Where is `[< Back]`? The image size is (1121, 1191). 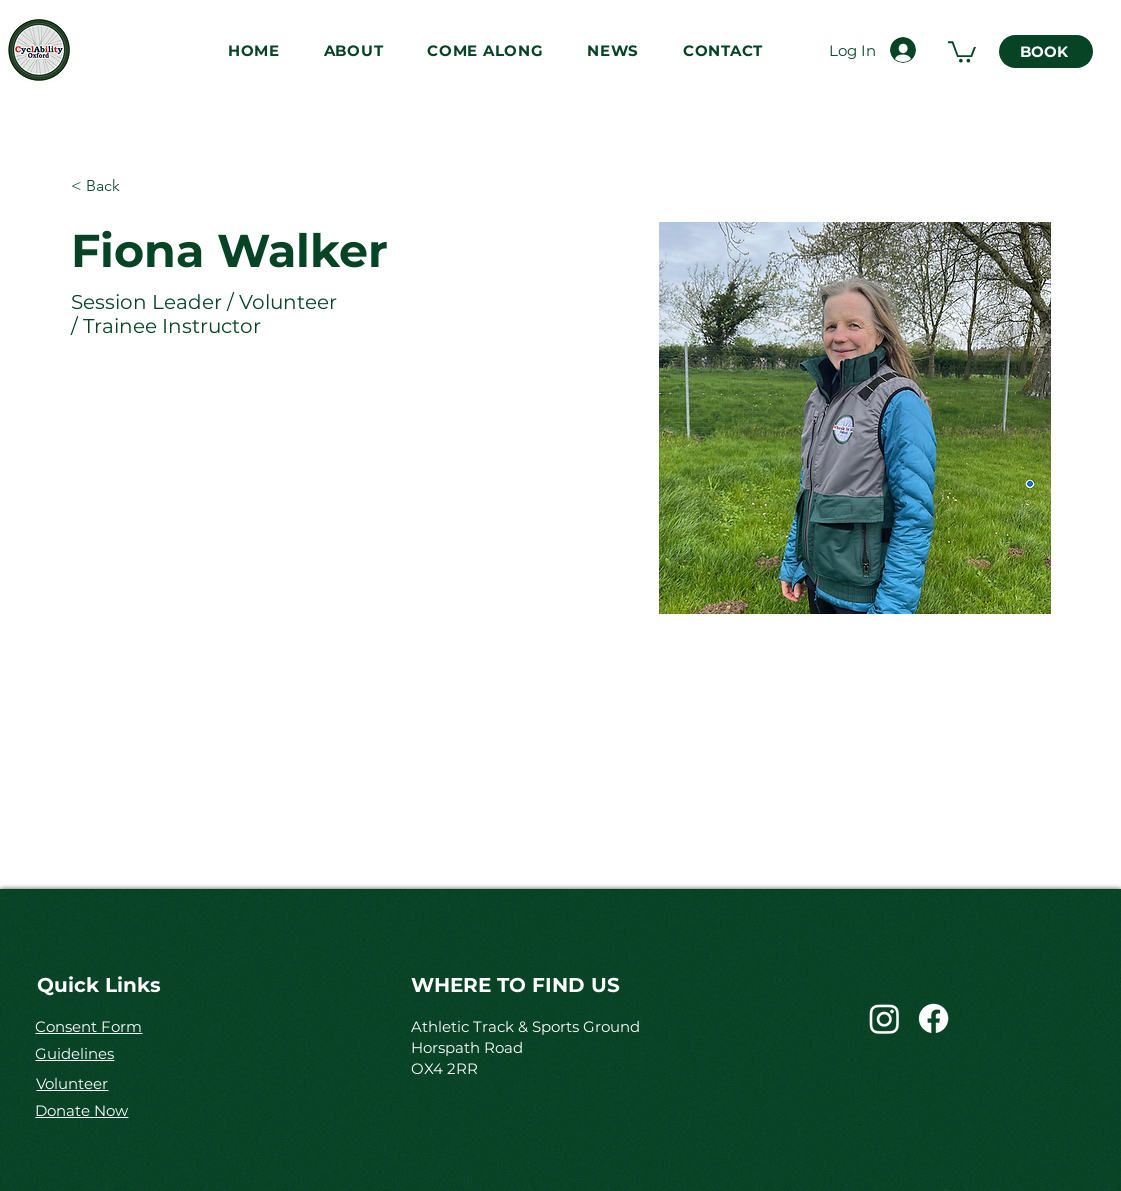
[< Back] is located at coordinates (110, 186).